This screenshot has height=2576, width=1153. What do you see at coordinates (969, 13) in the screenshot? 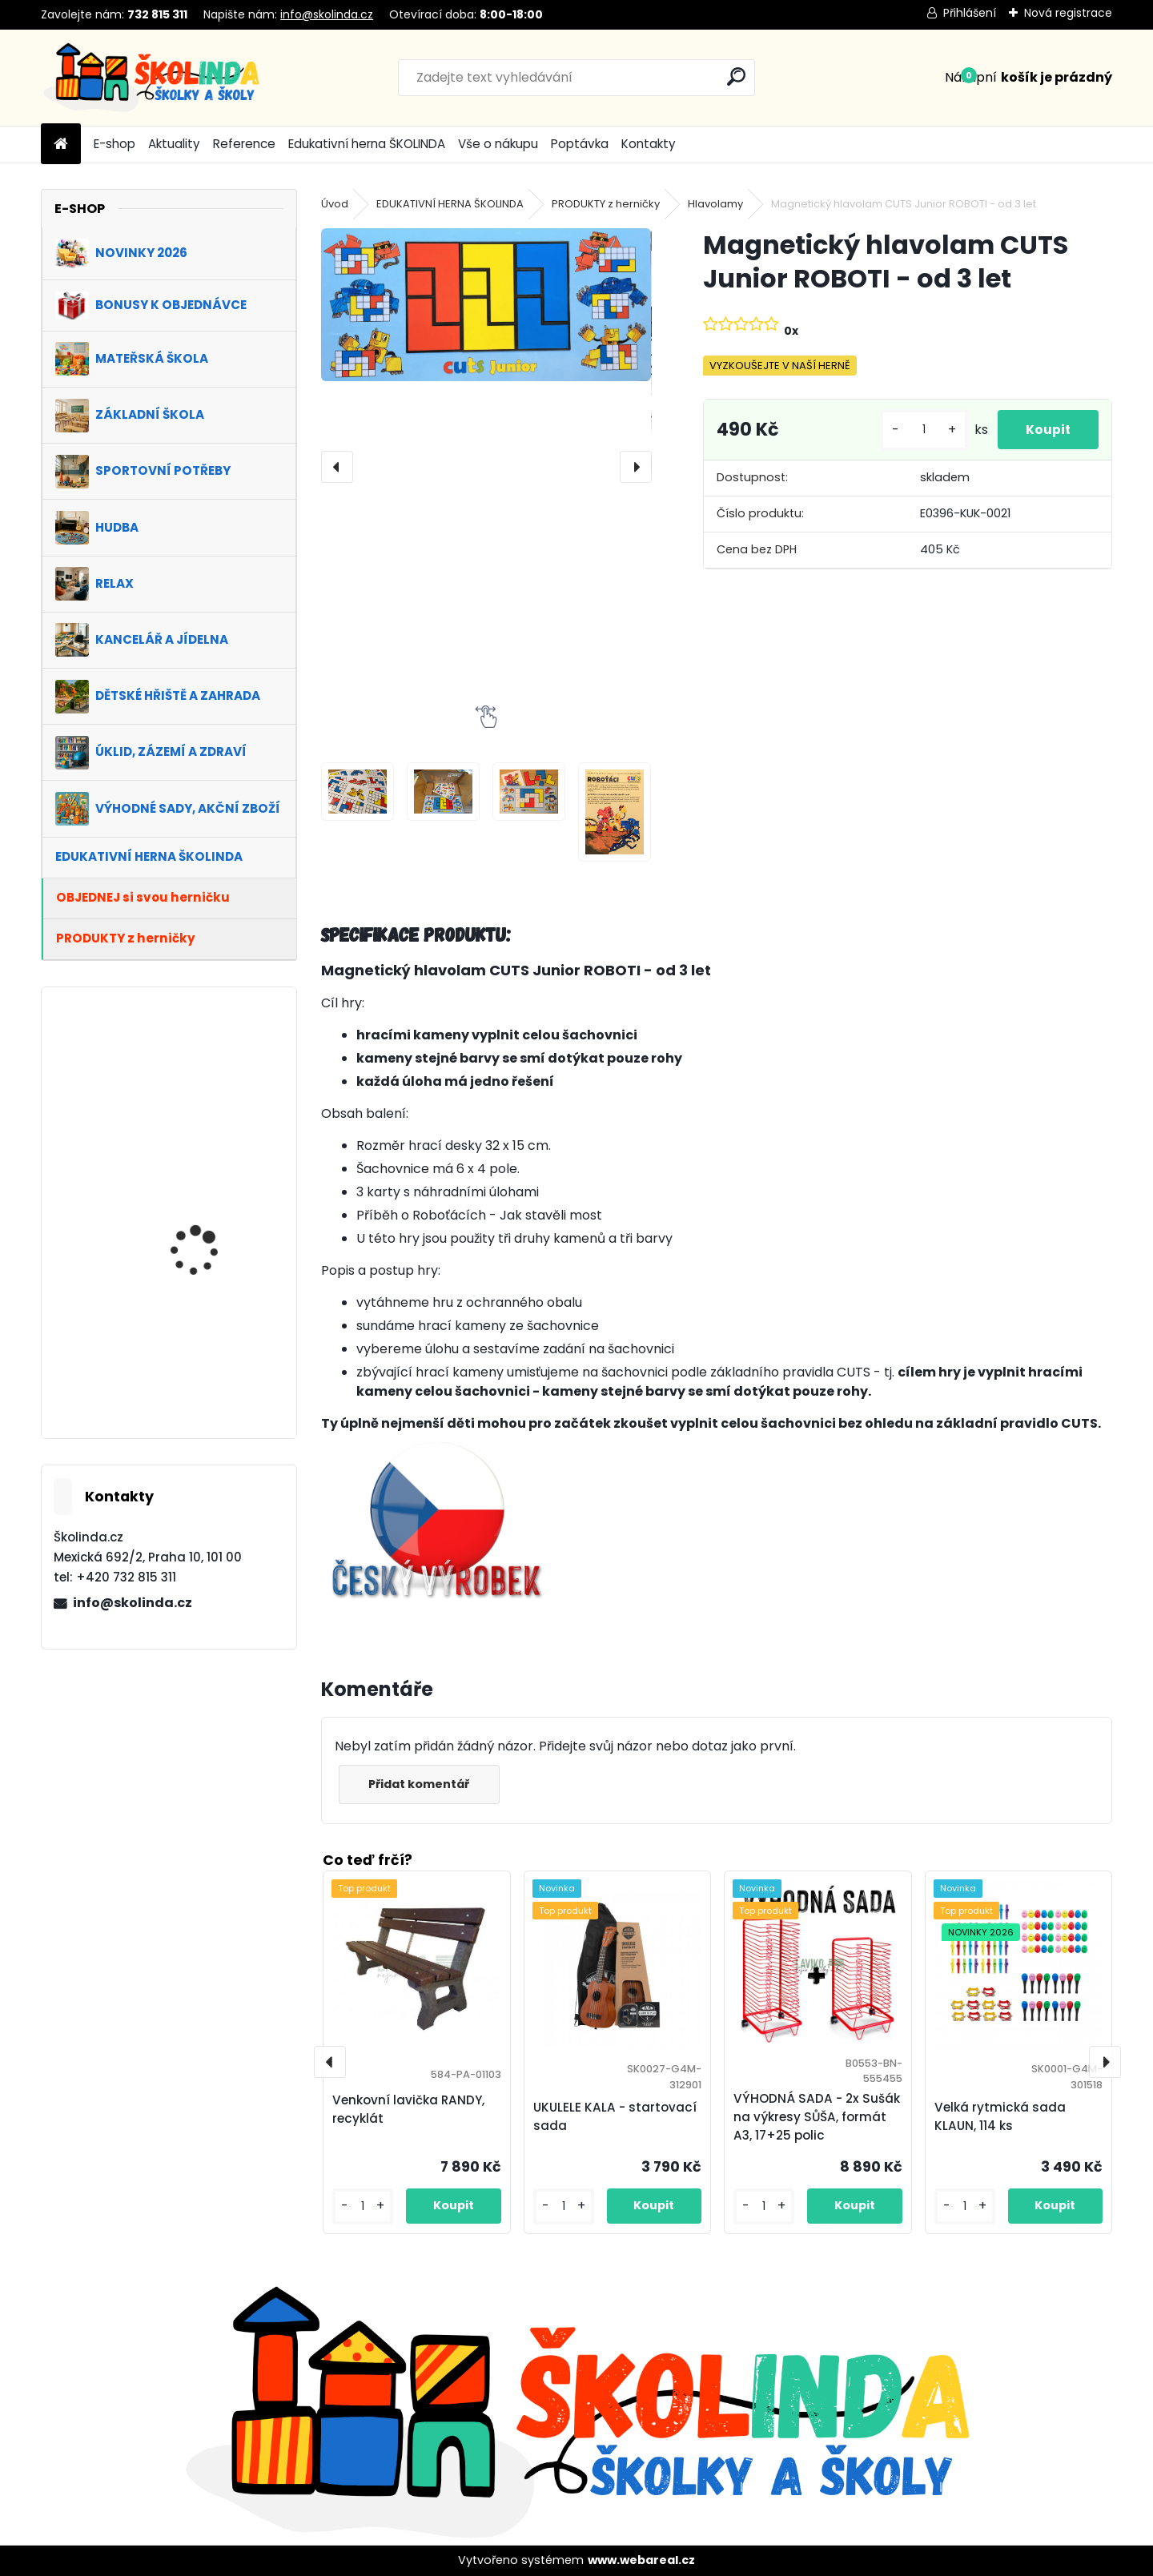
I see `Přihlášení` at bounding box center [969, 13].